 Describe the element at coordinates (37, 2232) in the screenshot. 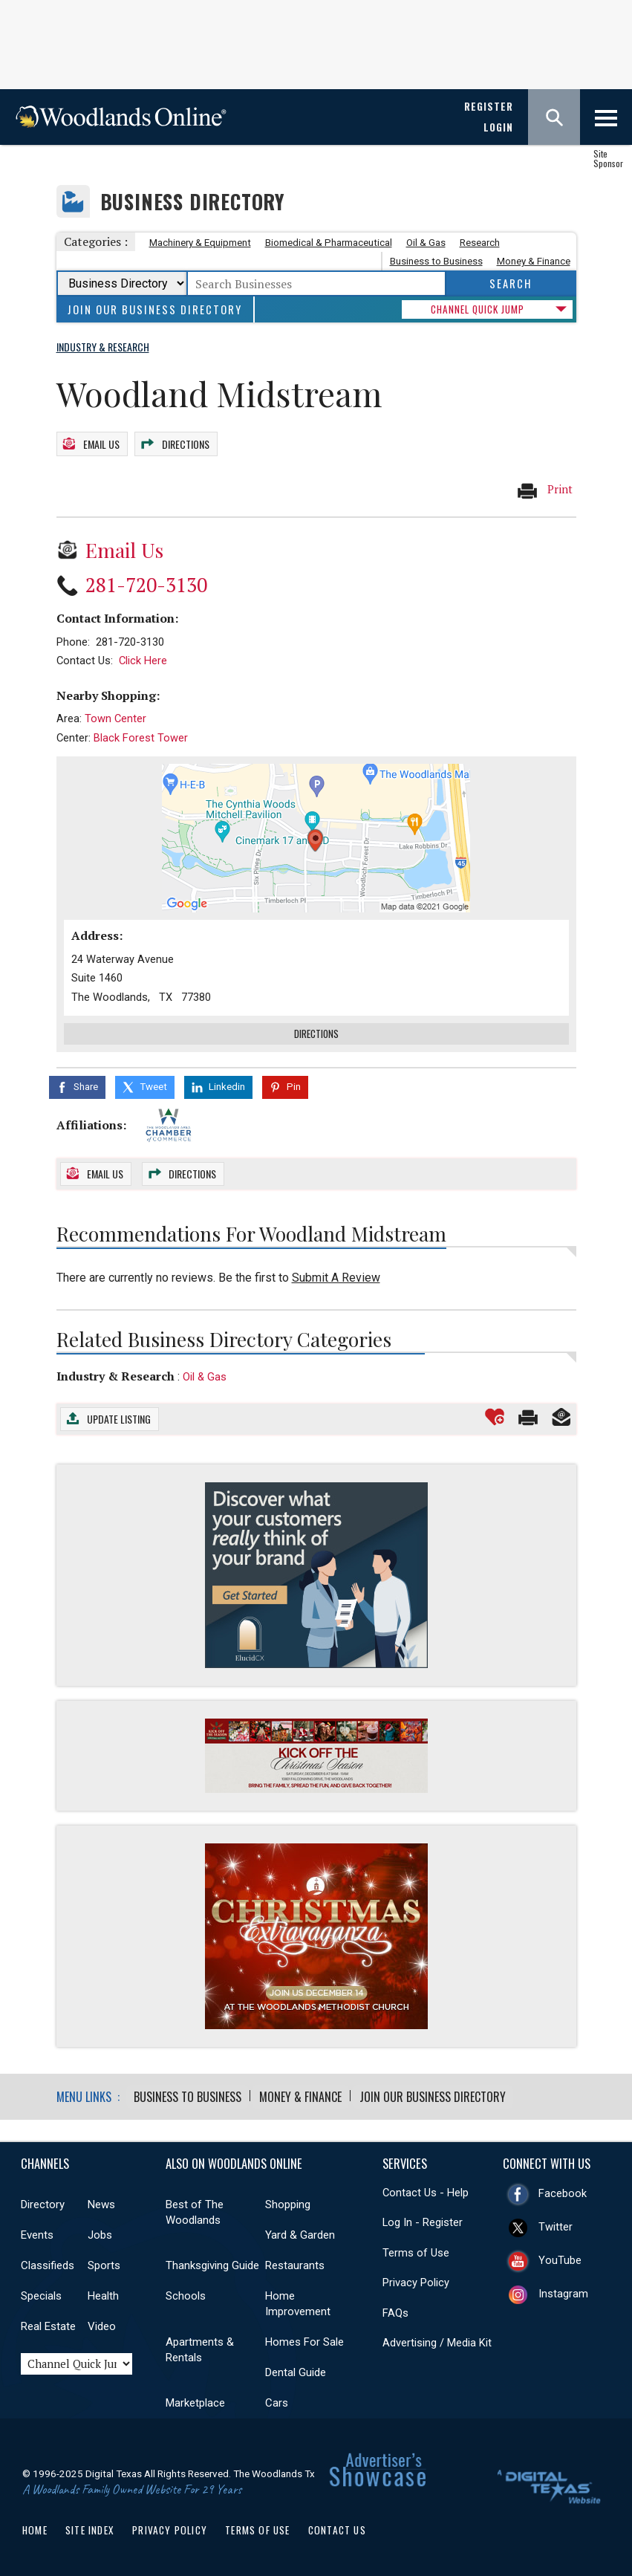

I see `Events` at that location.